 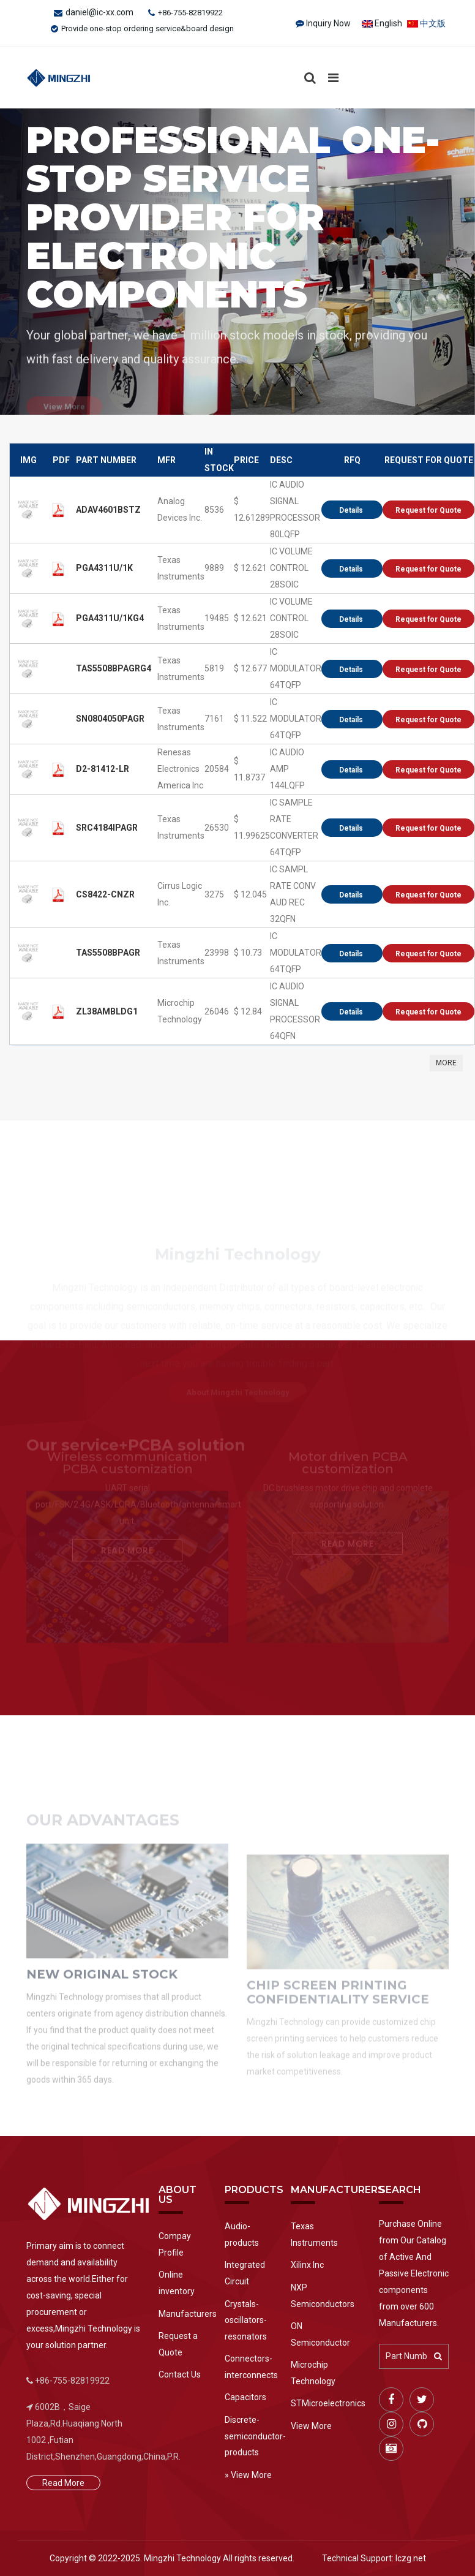 I want to click on Xilinx Inc, so click(x=307, y=2265).